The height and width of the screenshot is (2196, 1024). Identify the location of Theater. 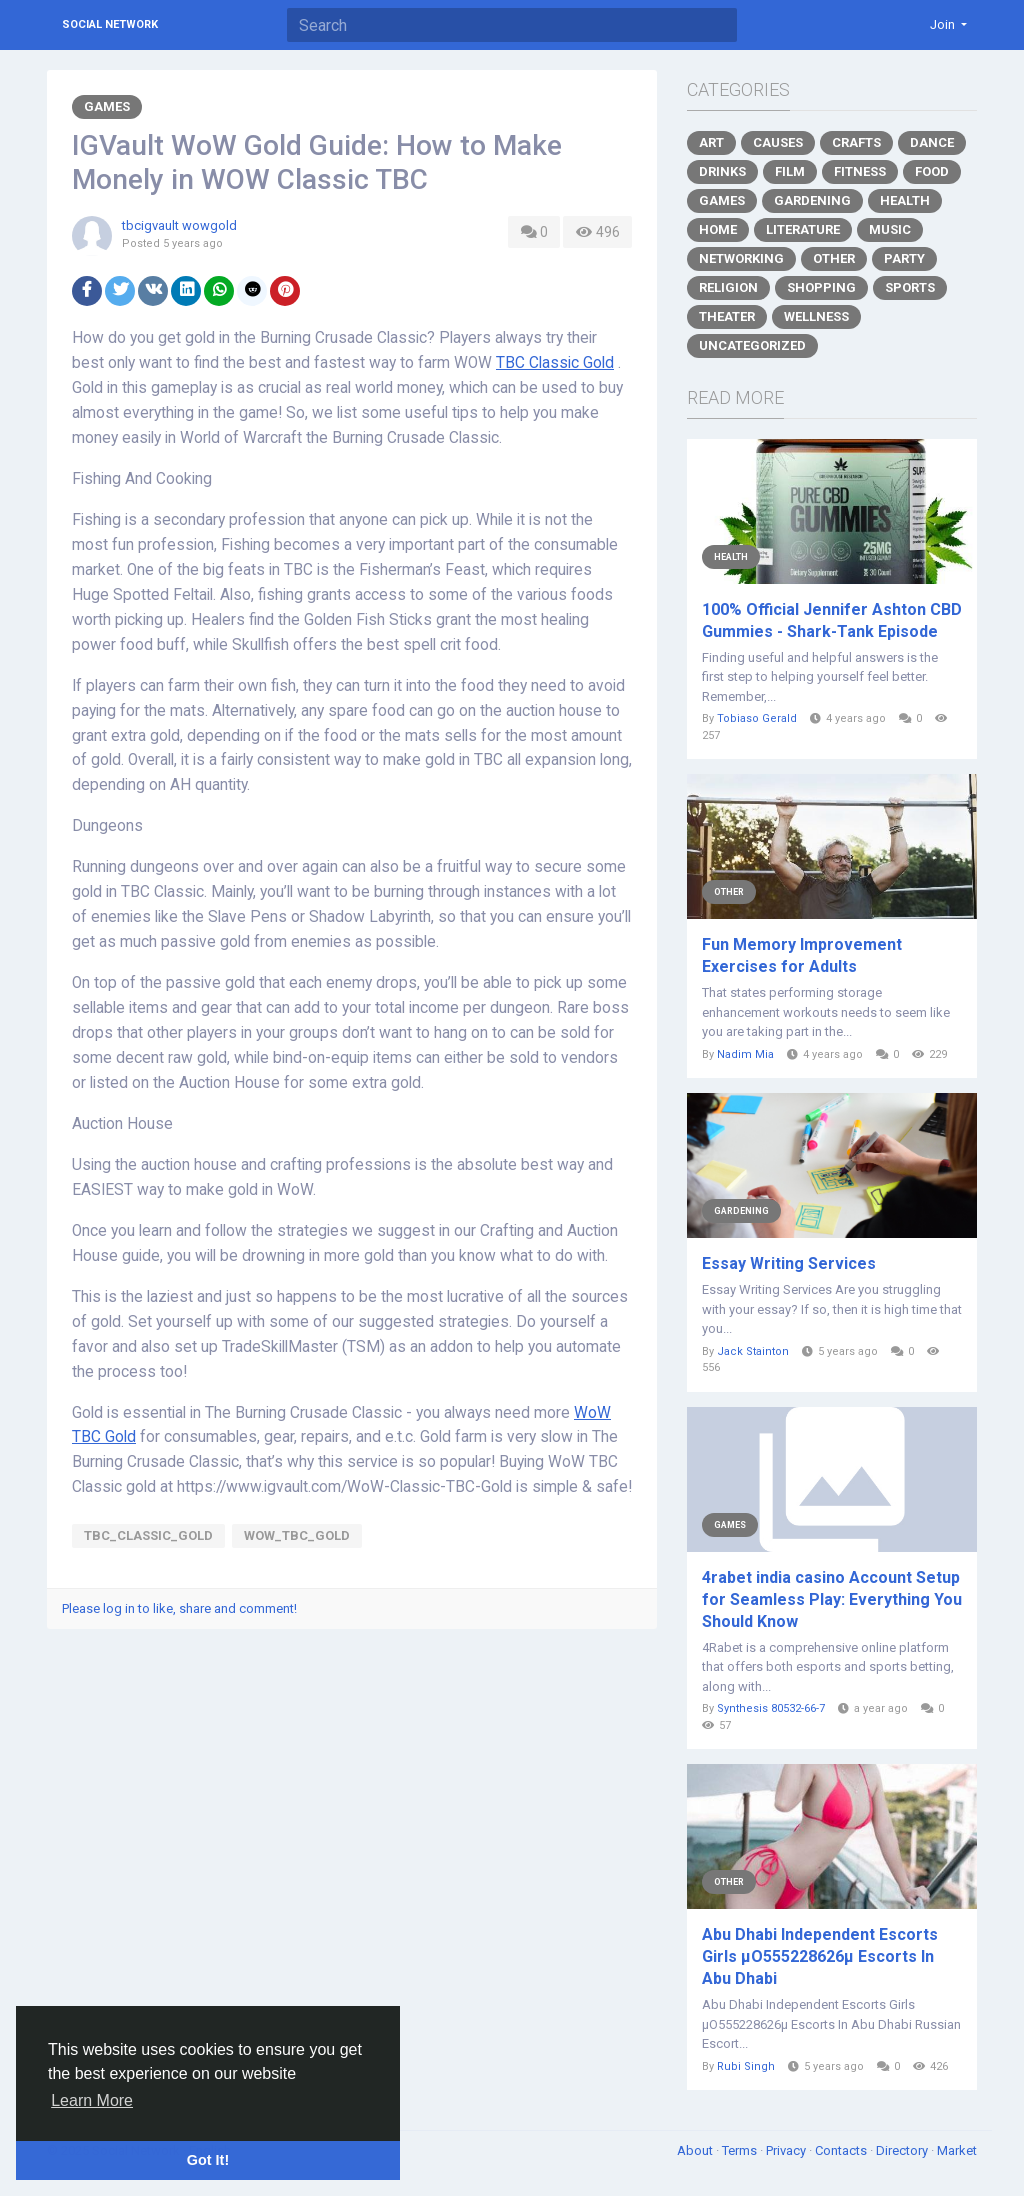
(727, 316).